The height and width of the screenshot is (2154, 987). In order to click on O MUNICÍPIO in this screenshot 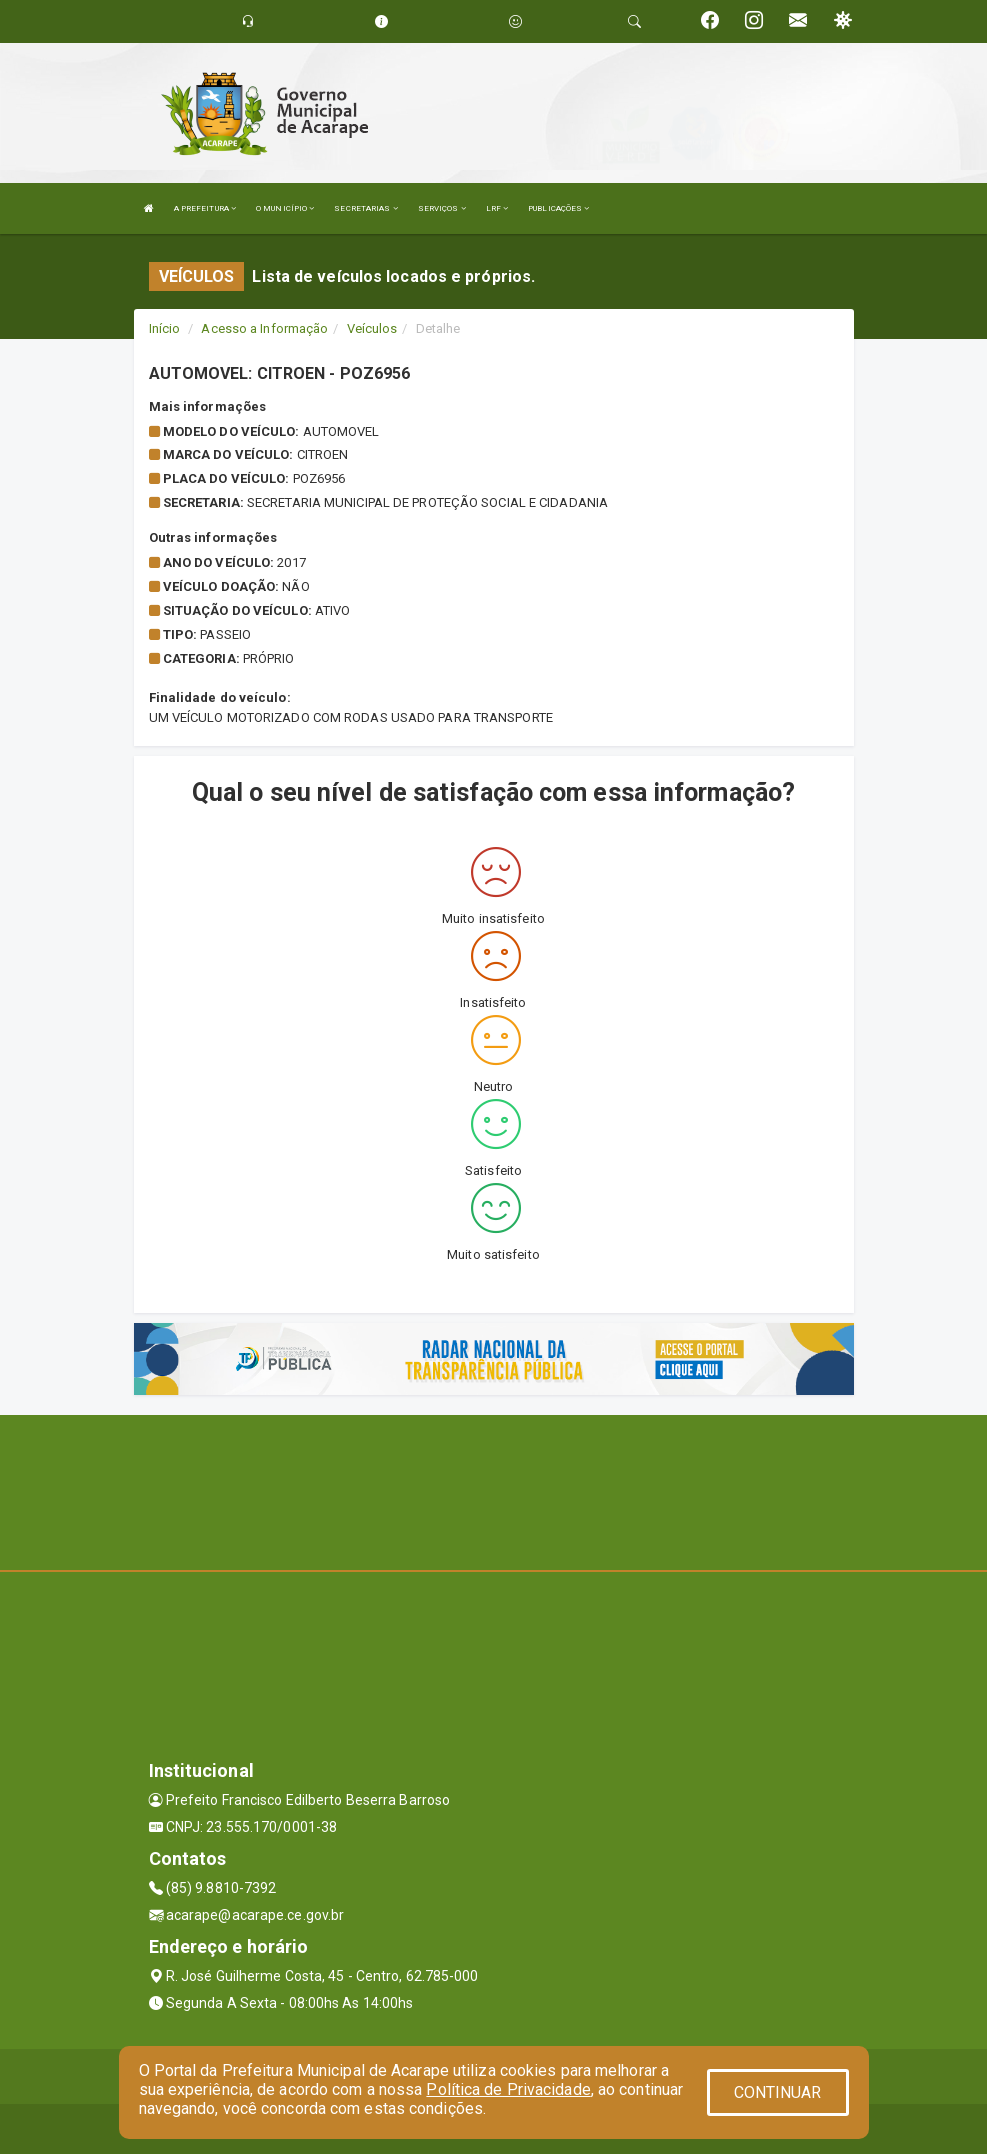, I will do `click(285, 208)`.